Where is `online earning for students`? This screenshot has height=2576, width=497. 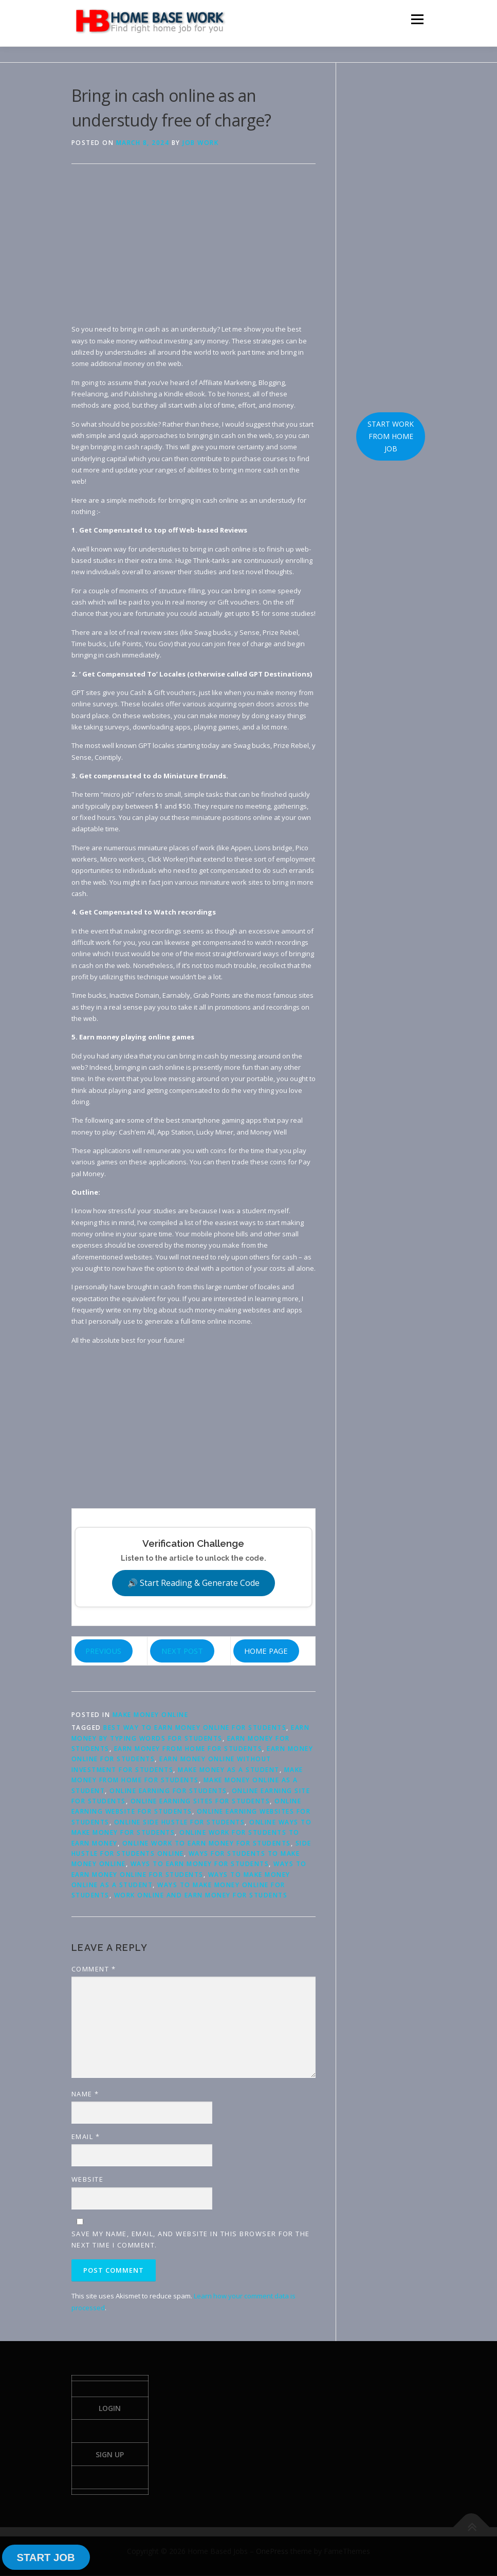 online earning for students is located at coordinates (168, 1790).